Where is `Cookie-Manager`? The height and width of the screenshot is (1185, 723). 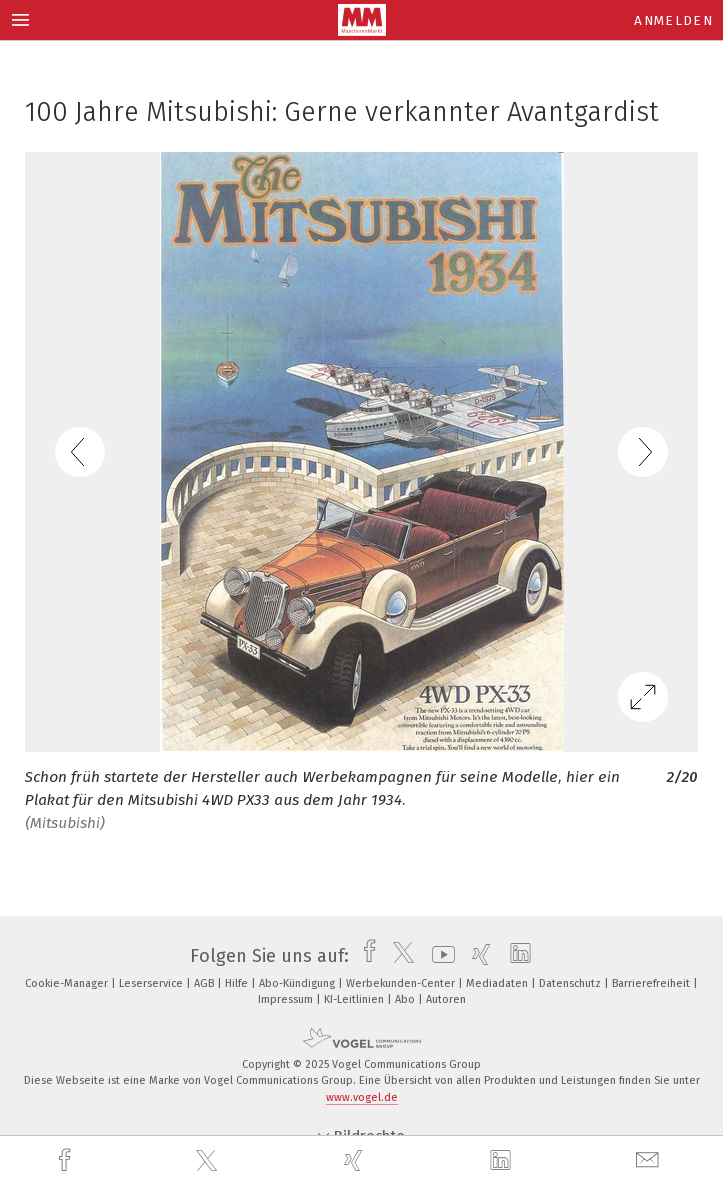
Cookie-Manager is located at coordinates (68, 983).